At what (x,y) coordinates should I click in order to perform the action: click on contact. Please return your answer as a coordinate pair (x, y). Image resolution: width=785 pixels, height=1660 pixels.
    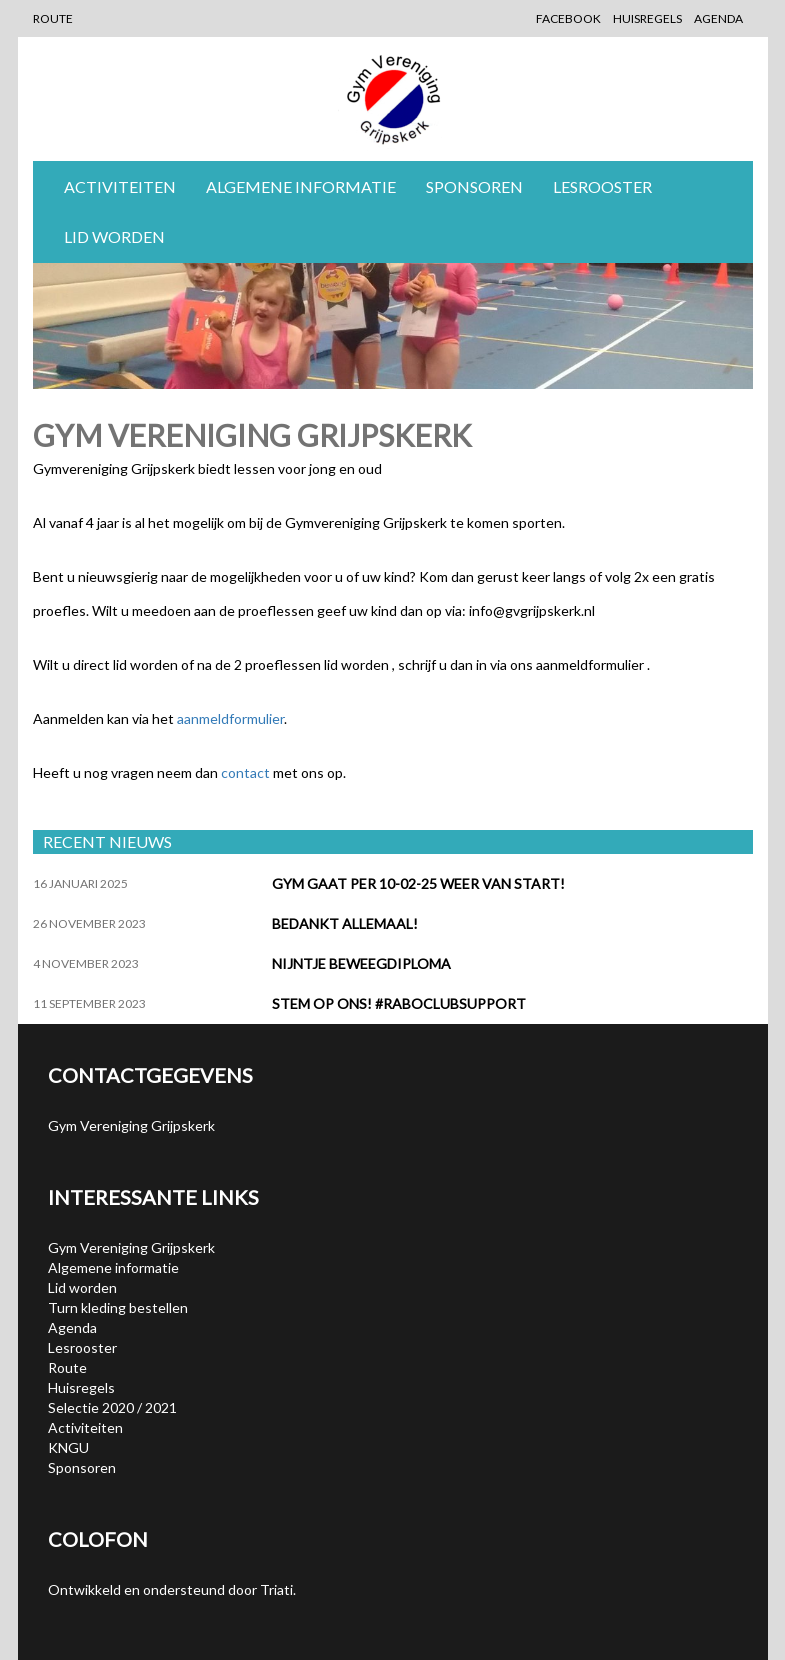
    Looking at the image, I should click on (245, 772).